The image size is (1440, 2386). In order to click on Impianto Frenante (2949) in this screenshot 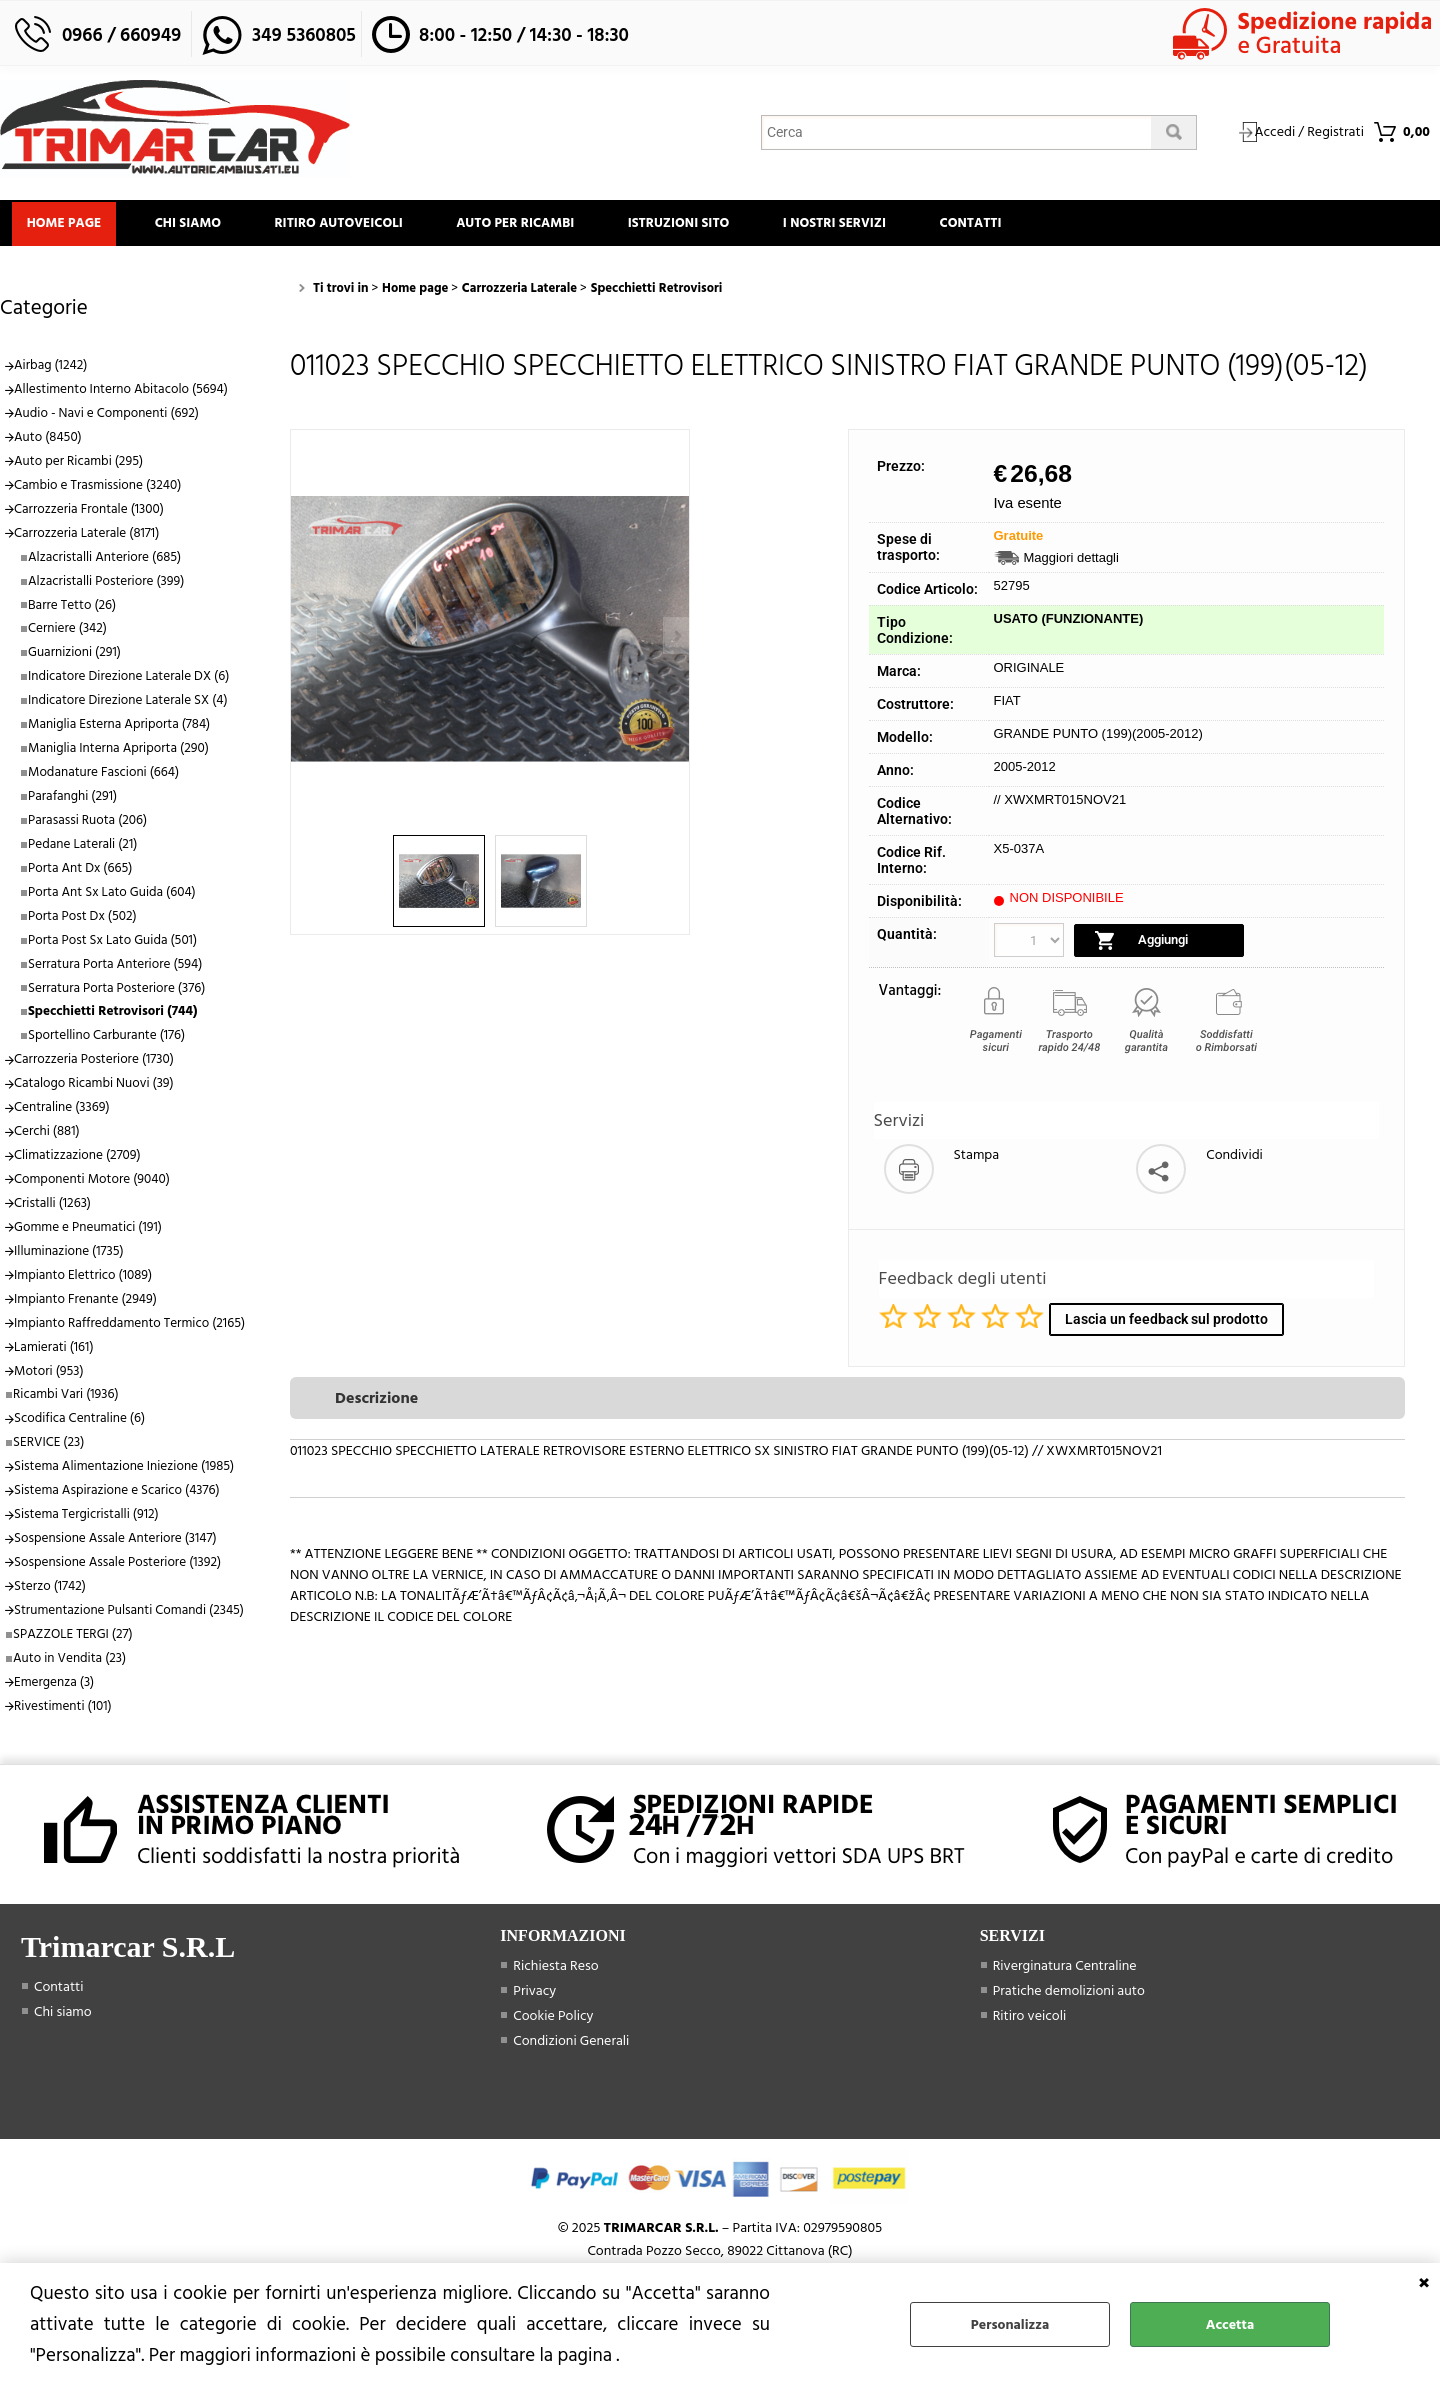, I will do `click(85, 1305)`.